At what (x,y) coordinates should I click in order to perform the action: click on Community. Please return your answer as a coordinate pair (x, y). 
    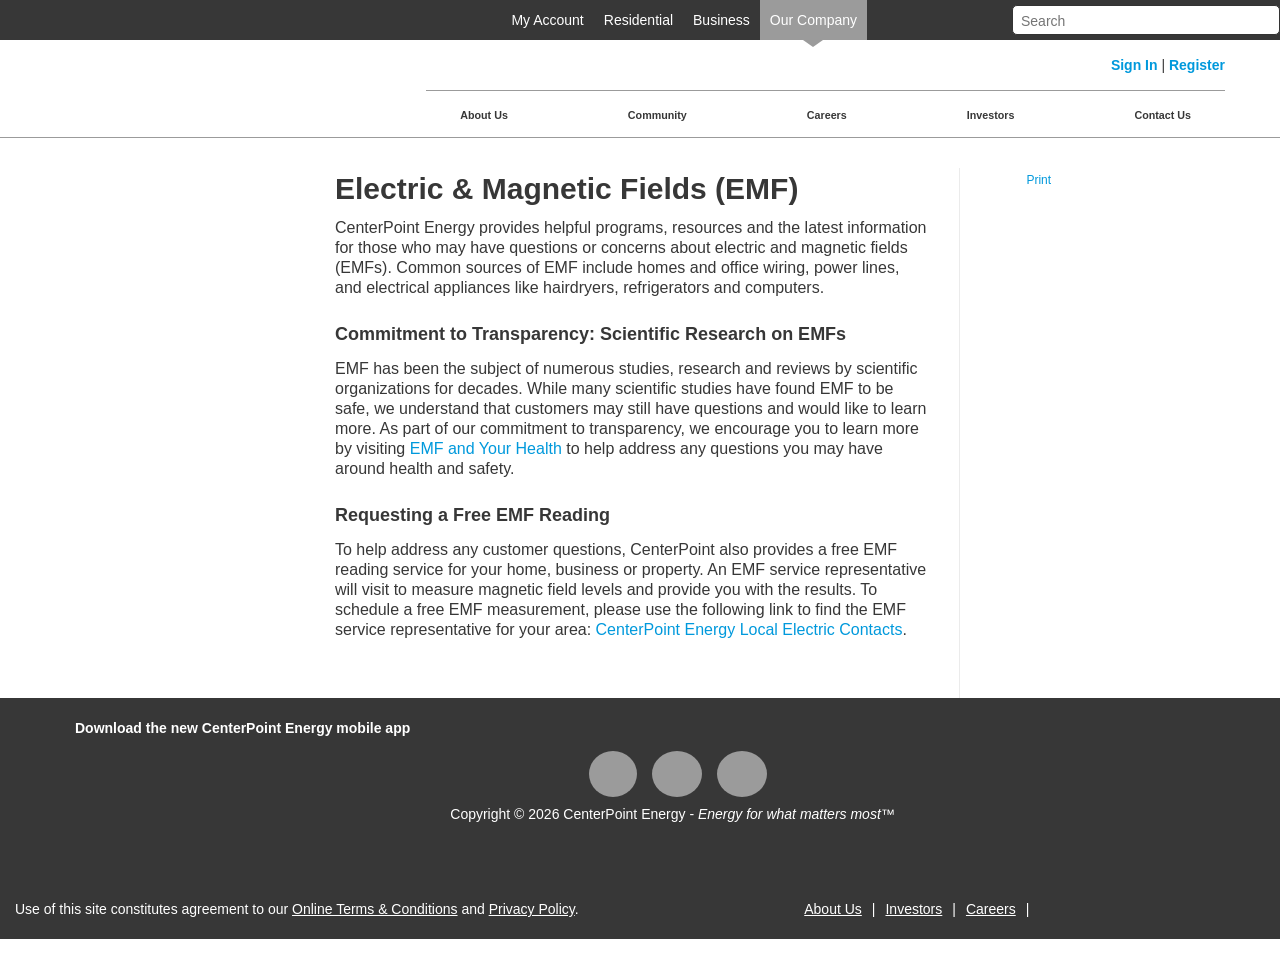
    Looking at the image, I should click on (657, 115).